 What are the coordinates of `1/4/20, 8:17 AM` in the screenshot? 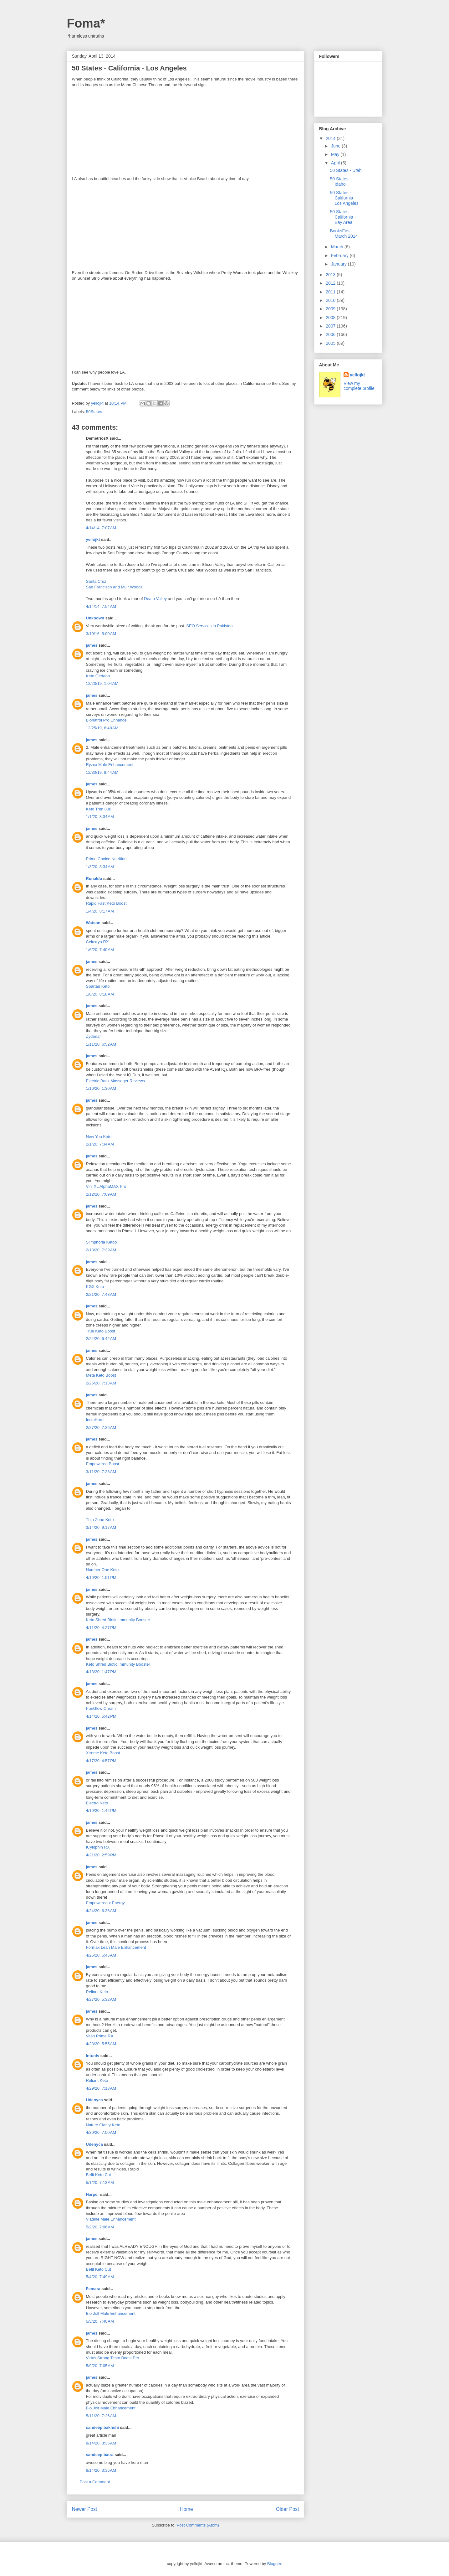 It's located at (100, 911).